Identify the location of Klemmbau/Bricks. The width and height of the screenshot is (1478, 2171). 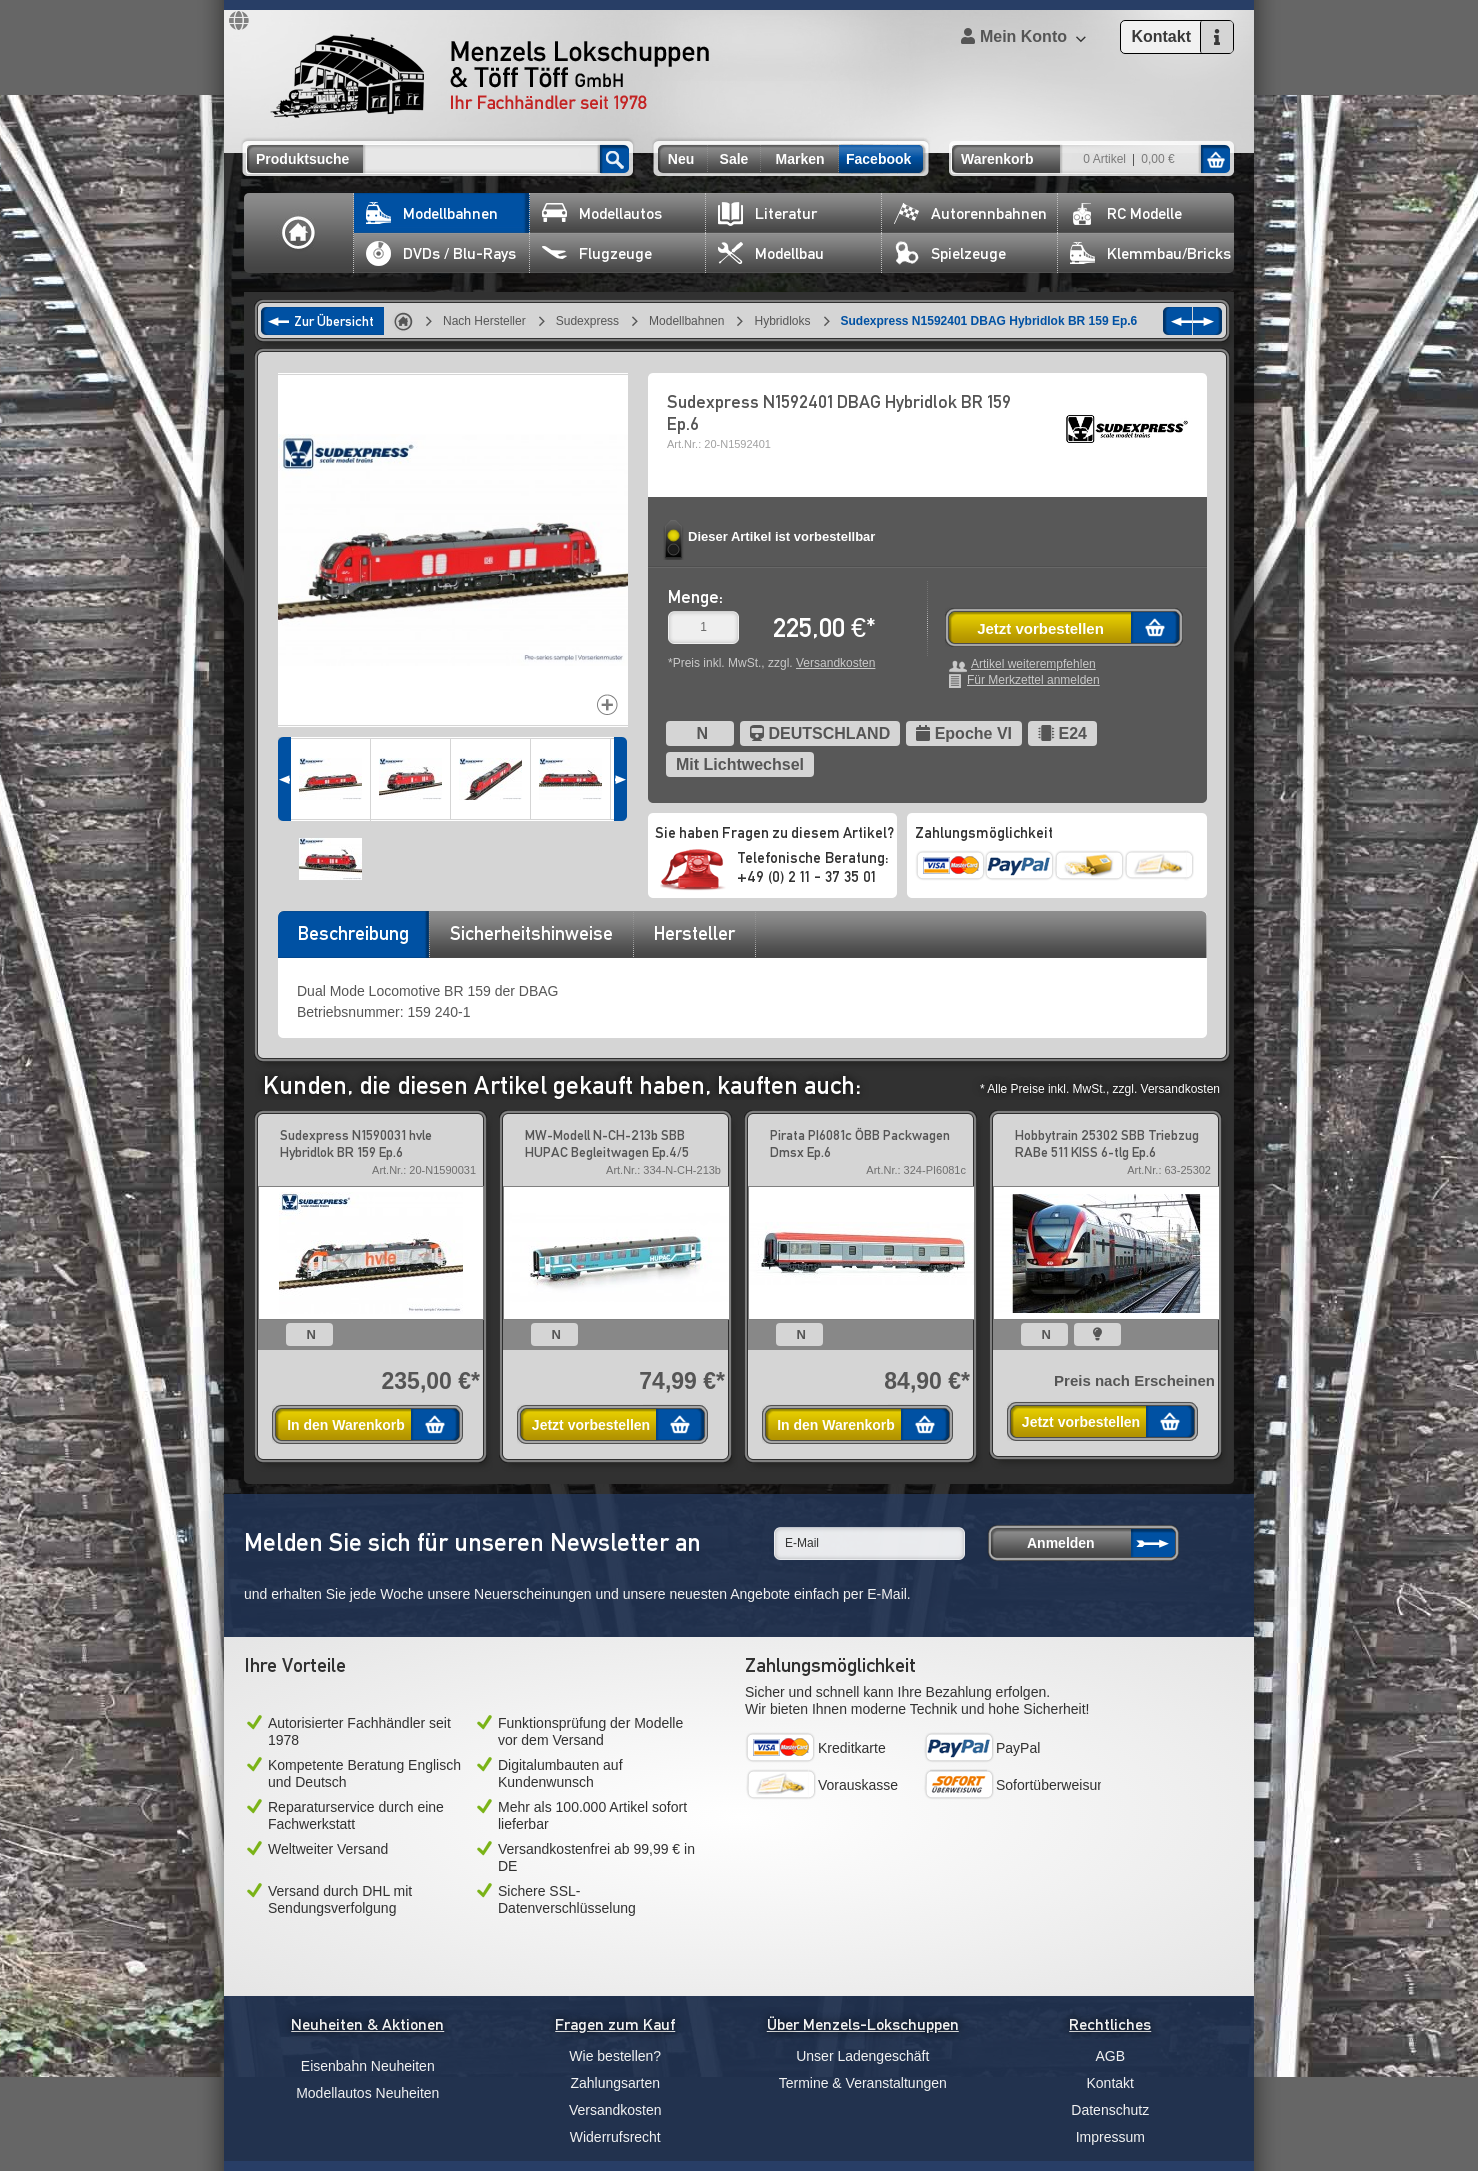
(1150, 253).